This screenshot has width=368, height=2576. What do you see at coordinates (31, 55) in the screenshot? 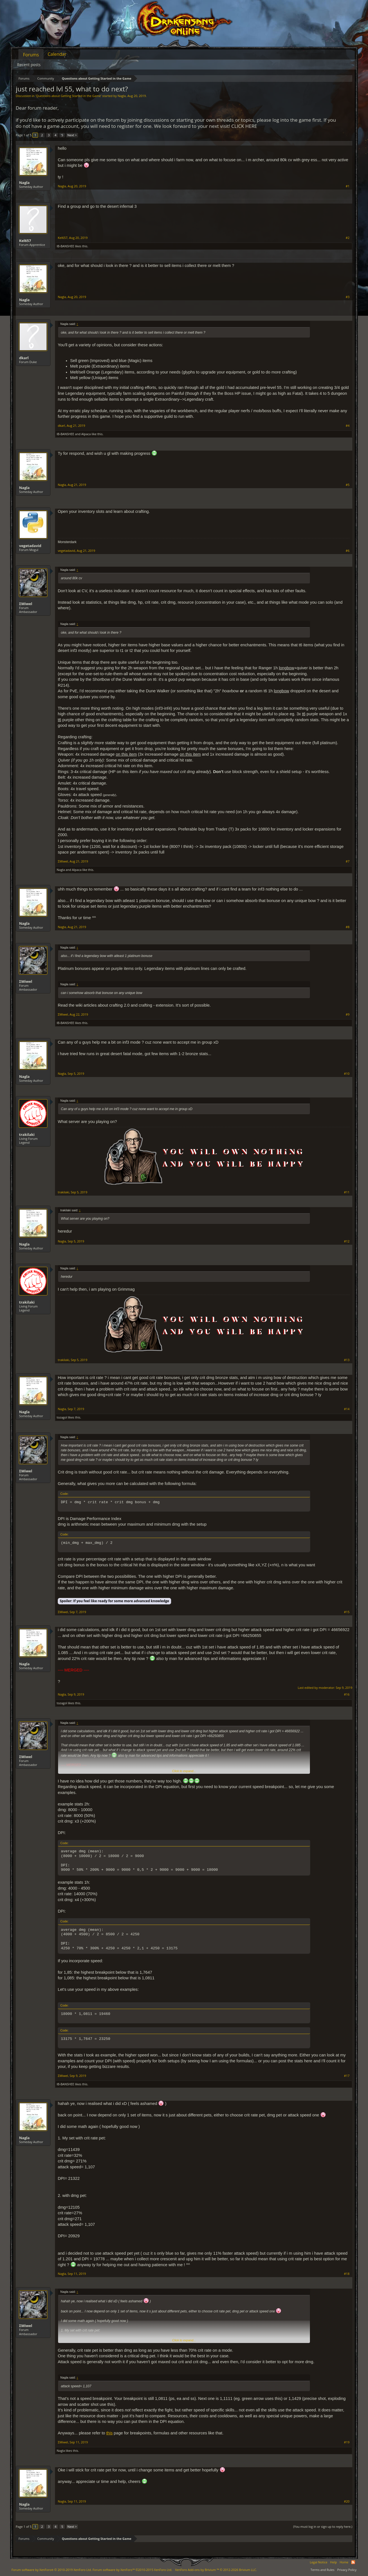
I see `Forums` at bounding box center [31, 55].